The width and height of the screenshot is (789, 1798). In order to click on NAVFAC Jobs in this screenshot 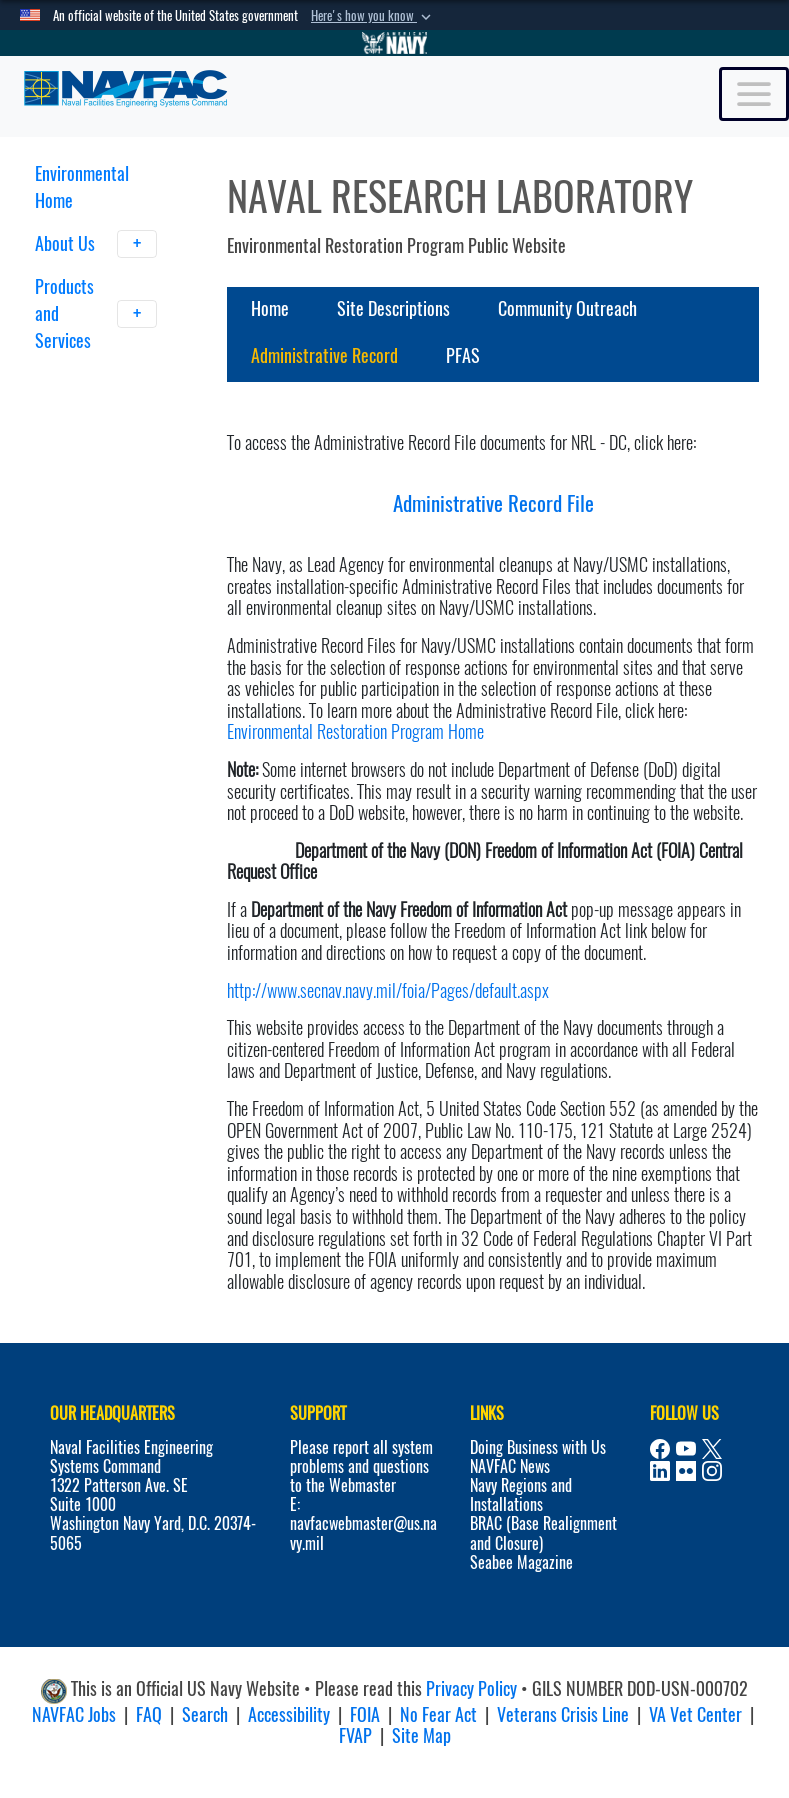, I will do `click(74, 1714)`.